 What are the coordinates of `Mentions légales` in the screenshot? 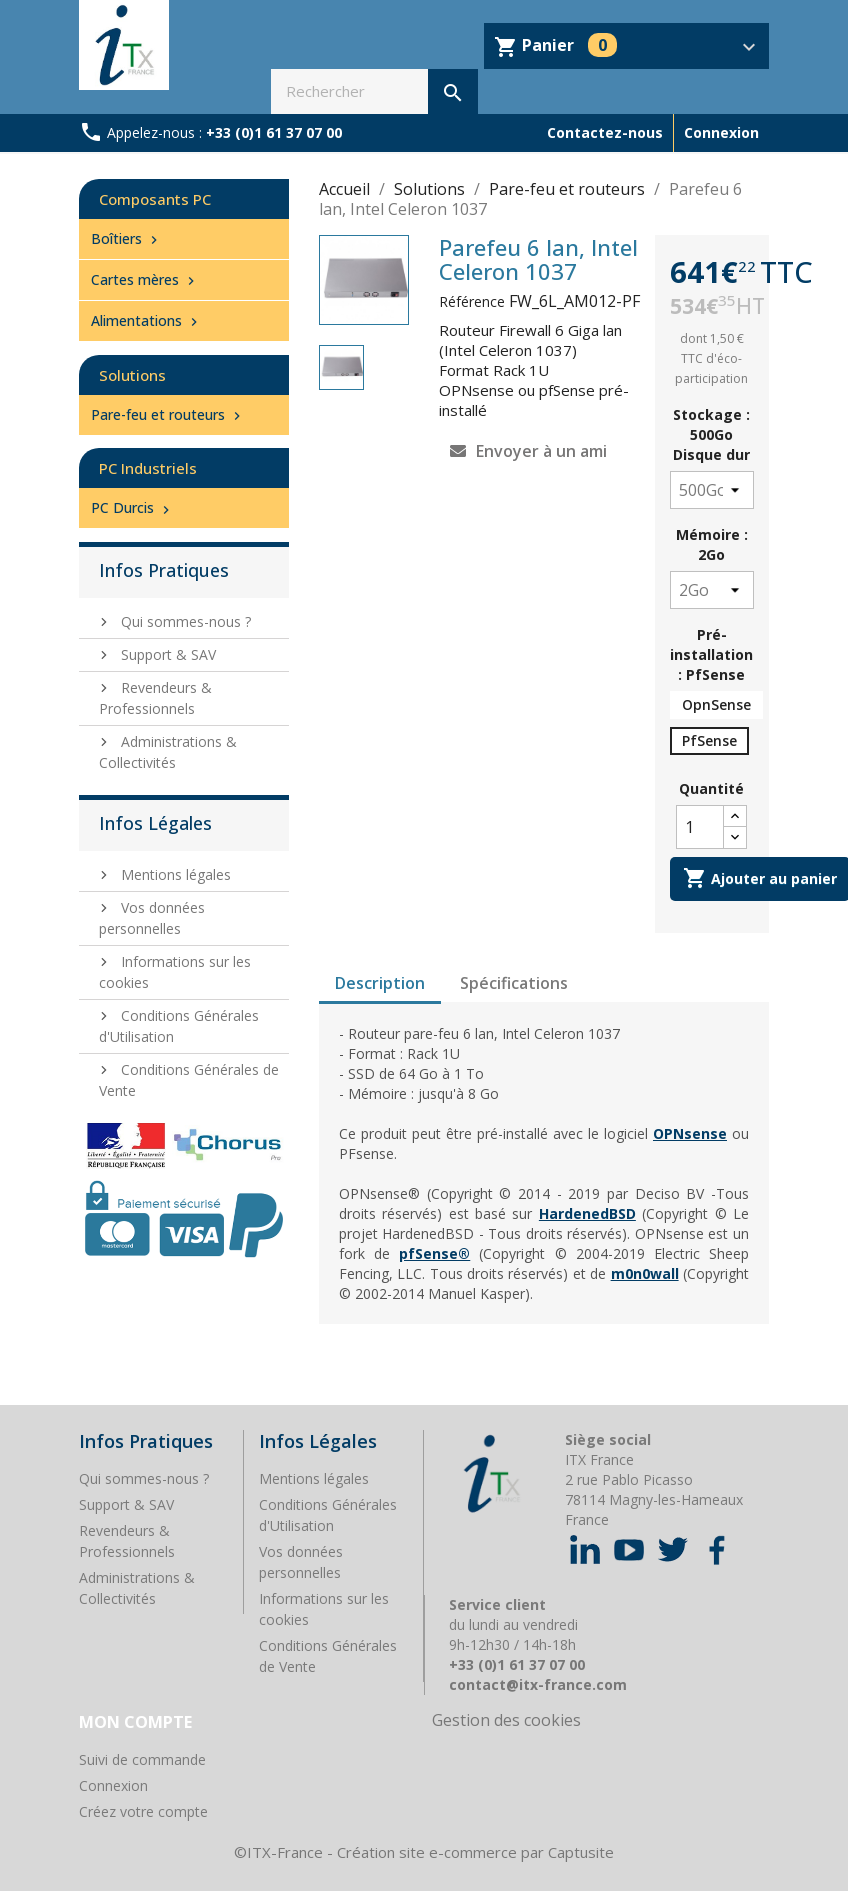 It's located at (174, 874).